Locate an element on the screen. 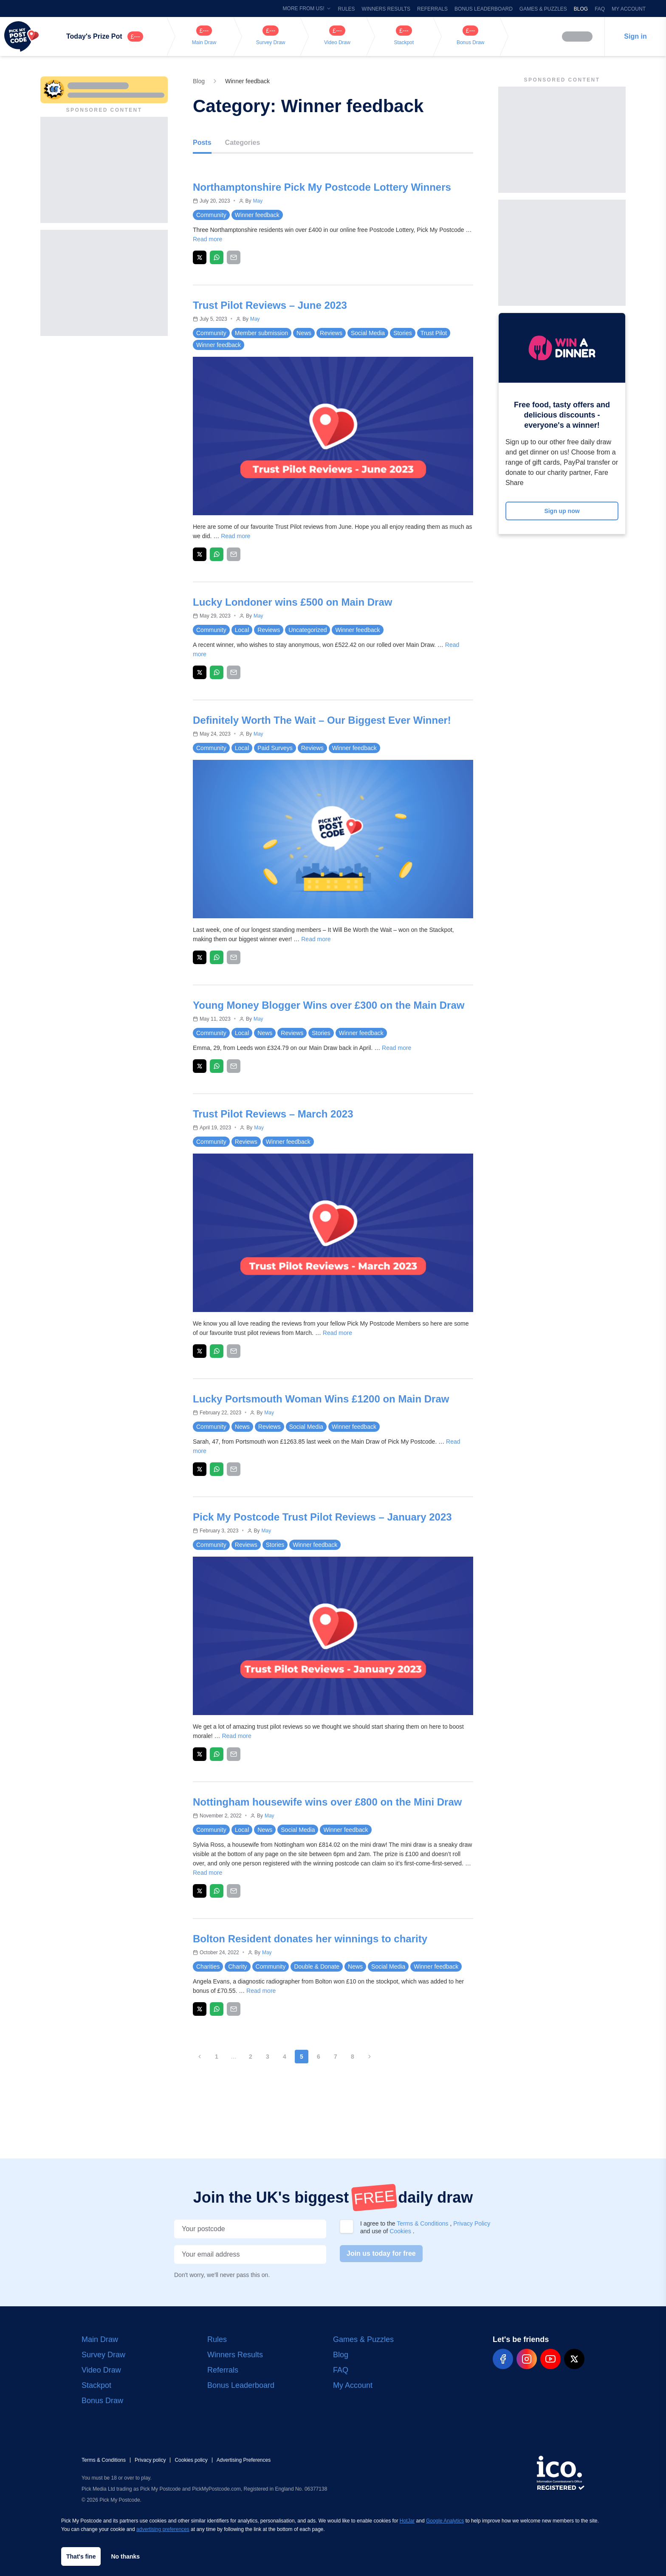  Lucky Londoner wins £500 on Main Draw is located at coordinates (292, 602).